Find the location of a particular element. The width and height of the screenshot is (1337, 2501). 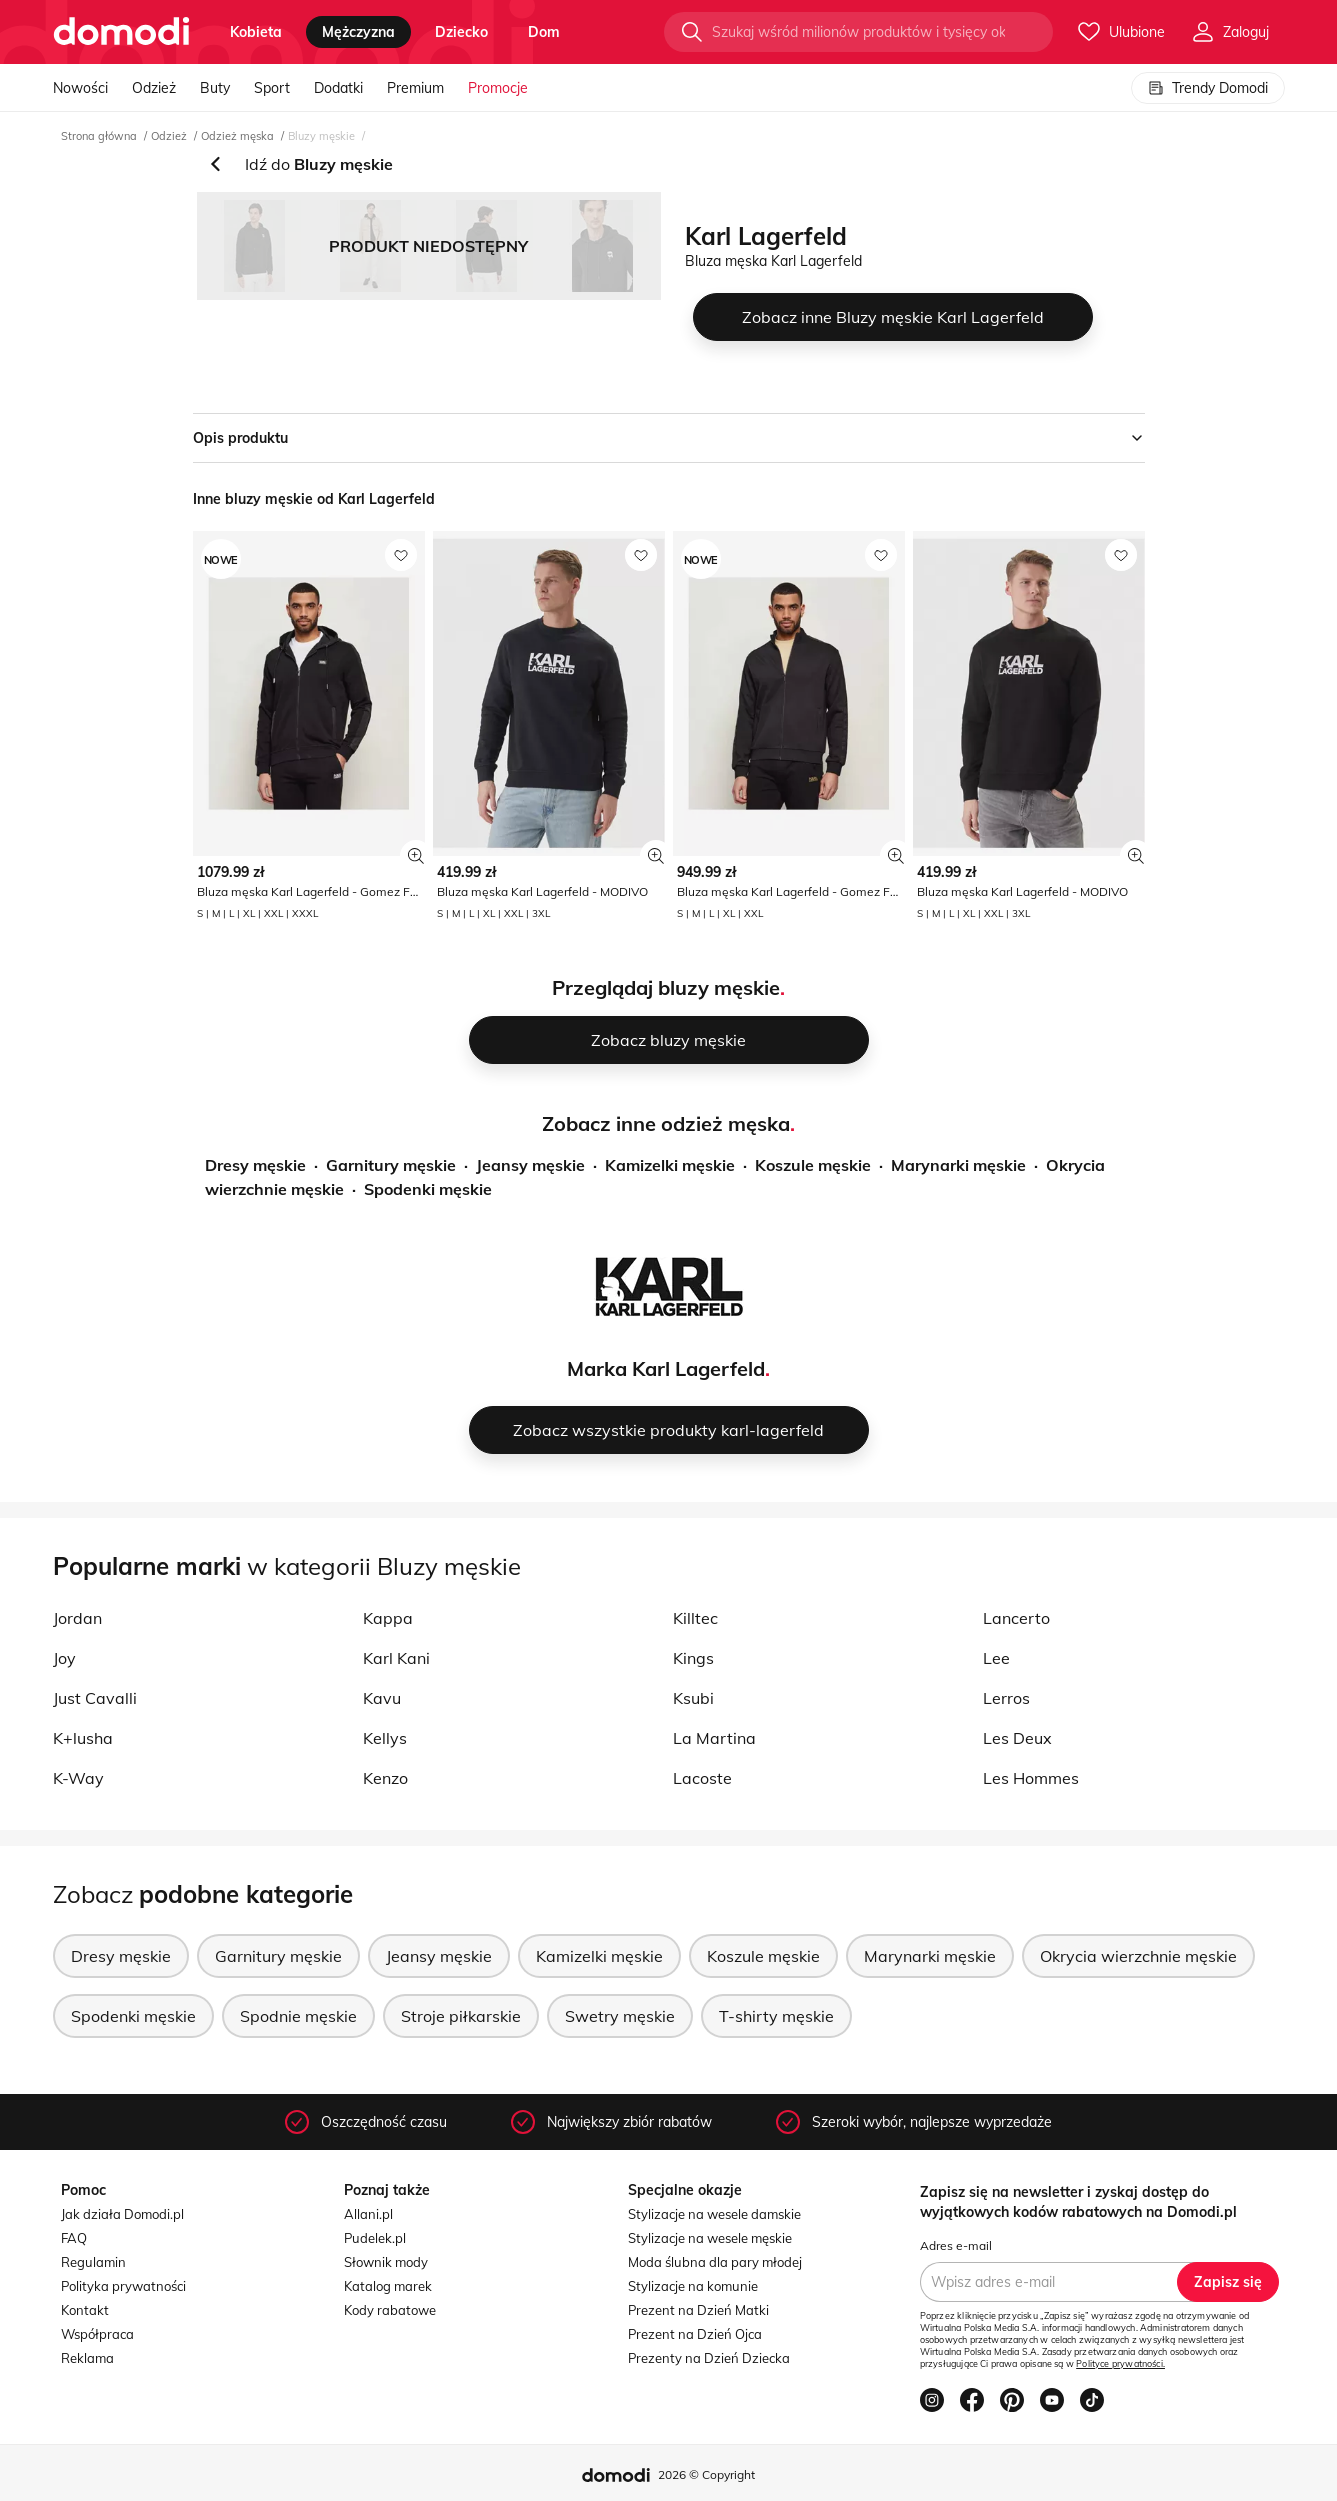

dom is located at coordinates (544, 32).